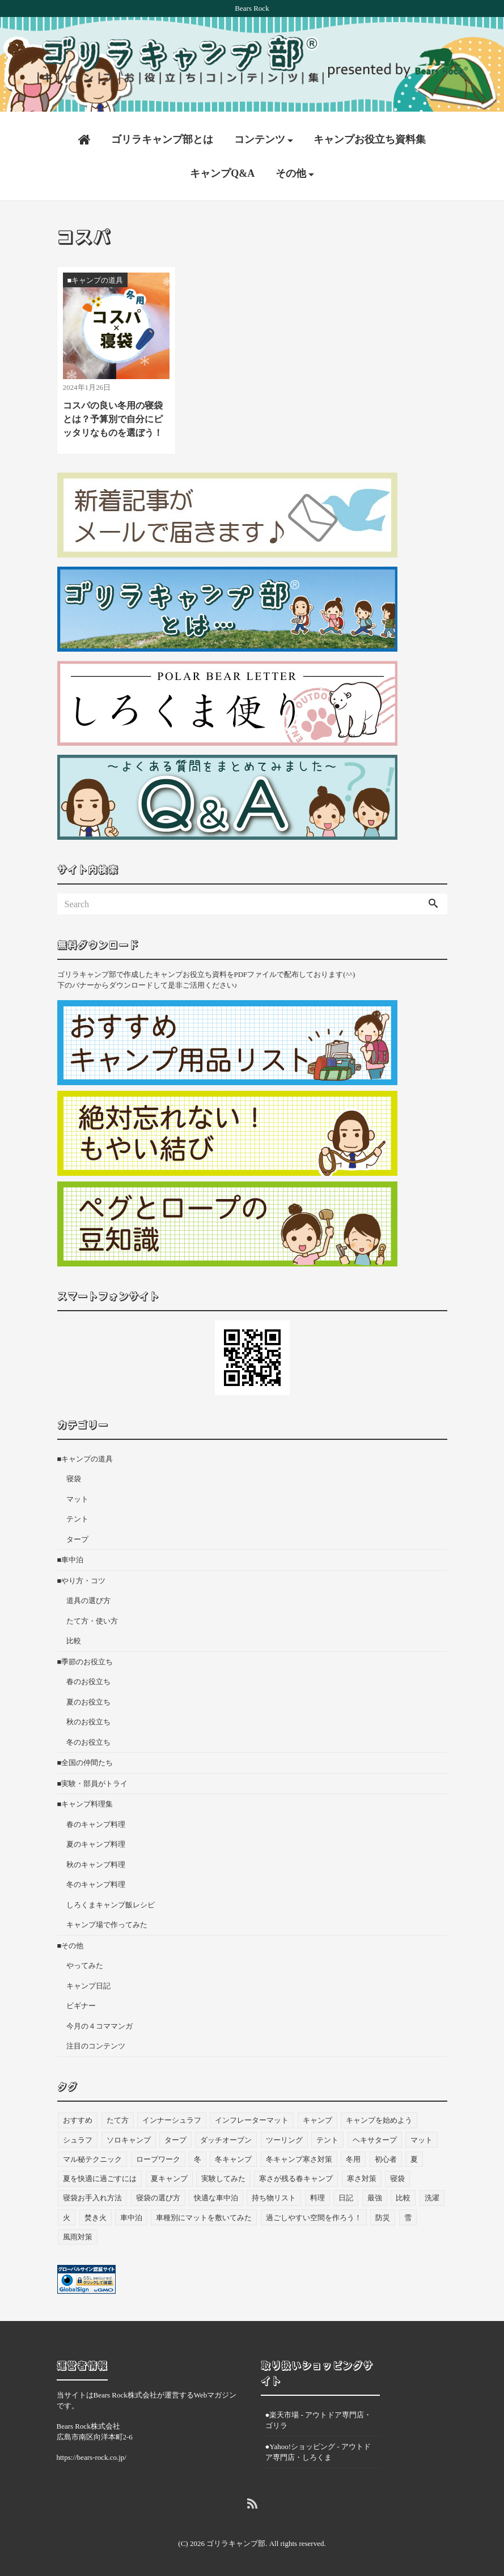 This screenshot has width=504, height=2576. I want to click on ゴリラキャンプ部とは, so click(162, 137).